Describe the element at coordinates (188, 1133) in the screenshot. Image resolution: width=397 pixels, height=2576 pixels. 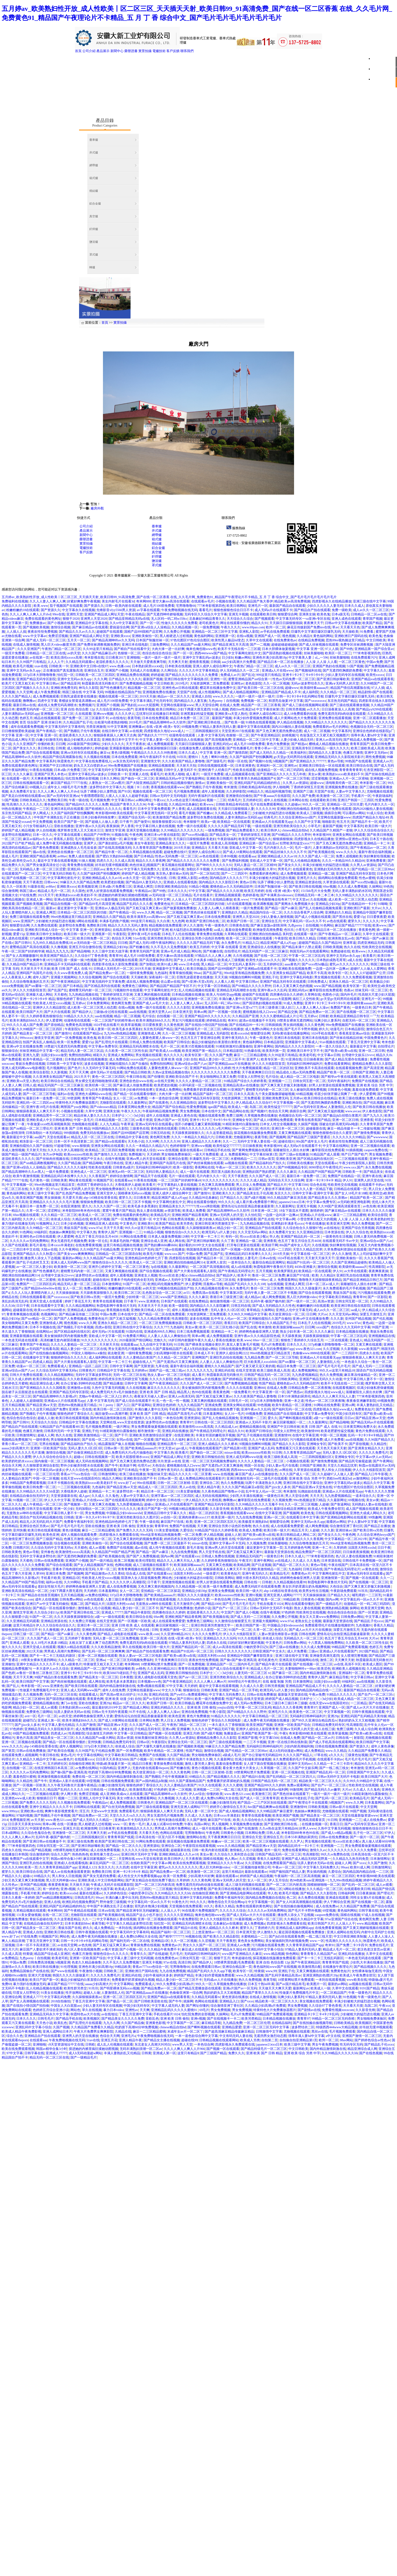
I see `天天躁夜夜躁狠狠久久` at that location.